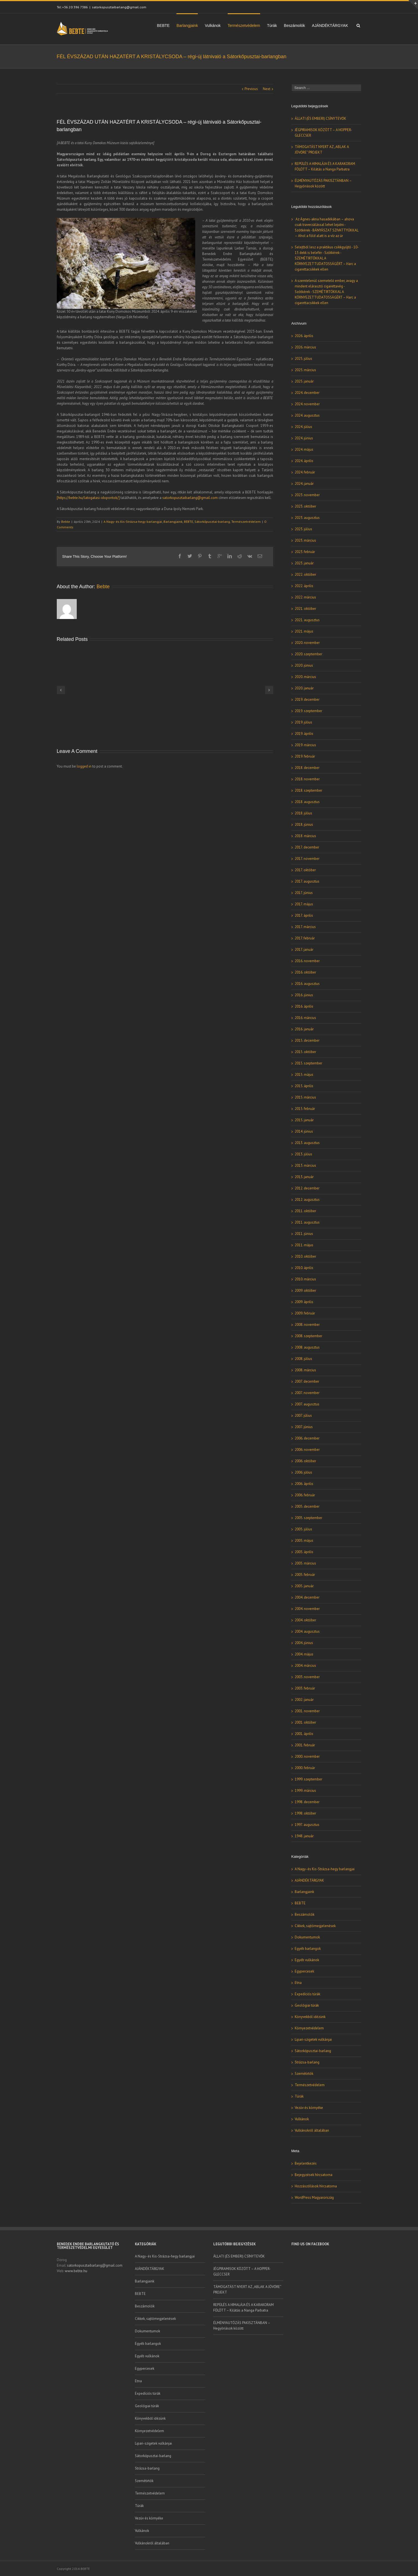 The width and height of the screenshot is (418, 2576). I want to click on 2018. július, so click(303, 813).